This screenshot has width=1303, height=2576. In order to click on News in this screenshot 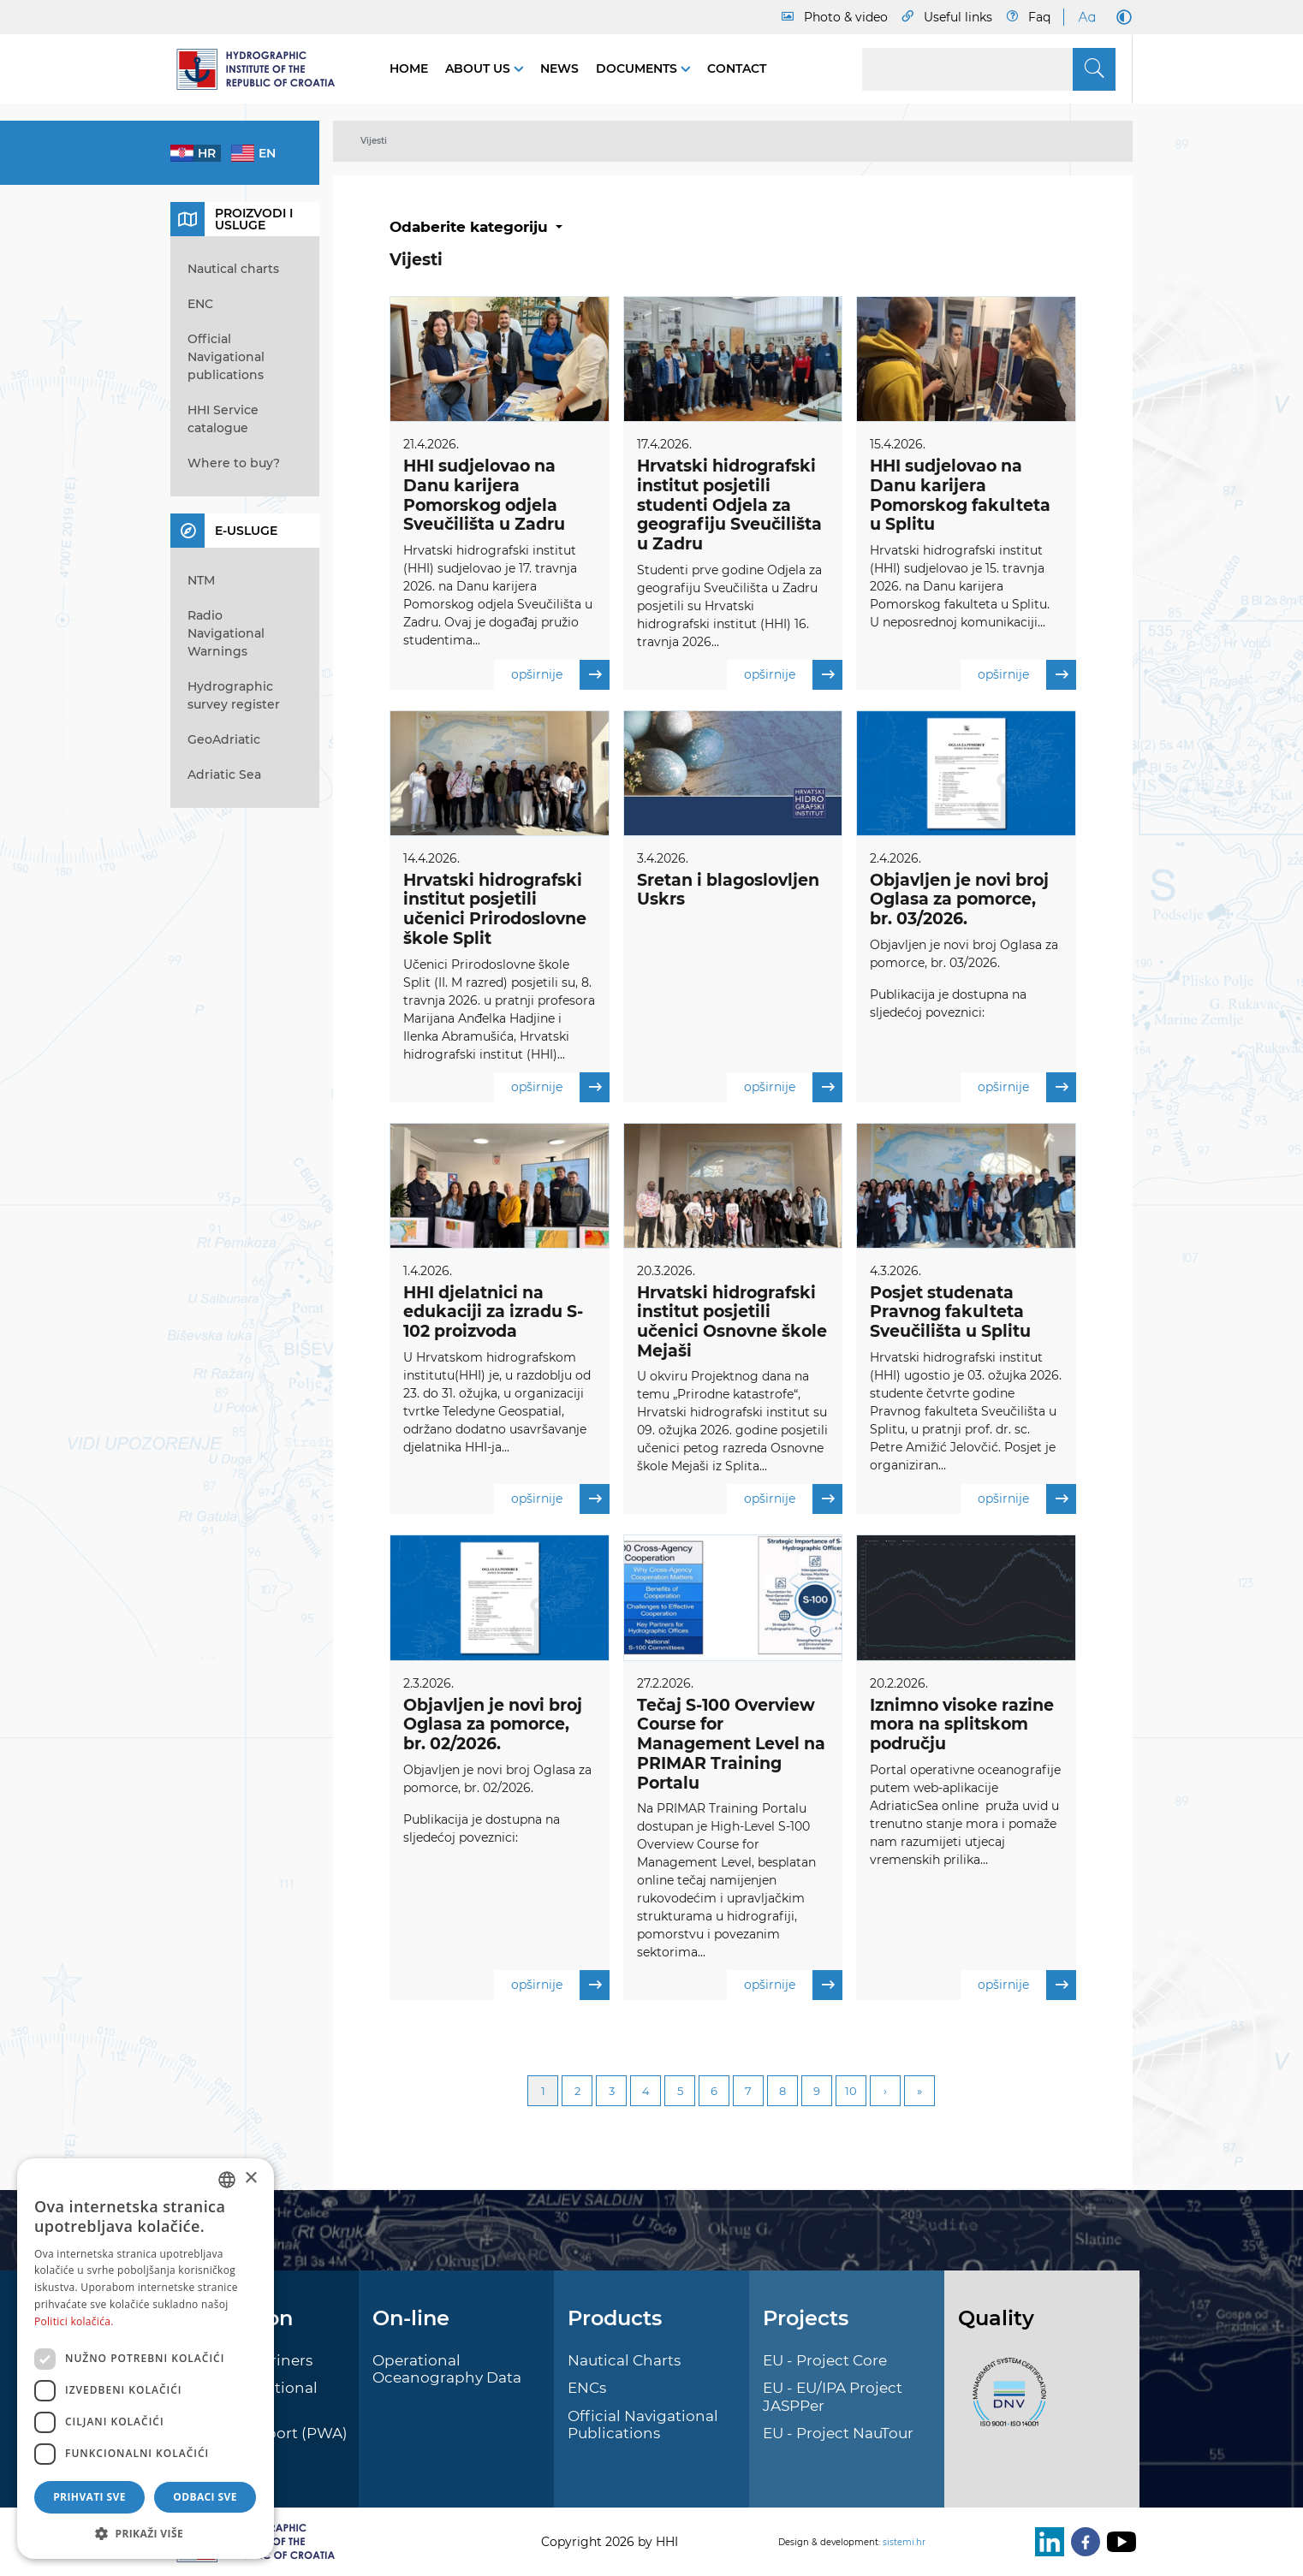, I will do `click(559, 68)`.